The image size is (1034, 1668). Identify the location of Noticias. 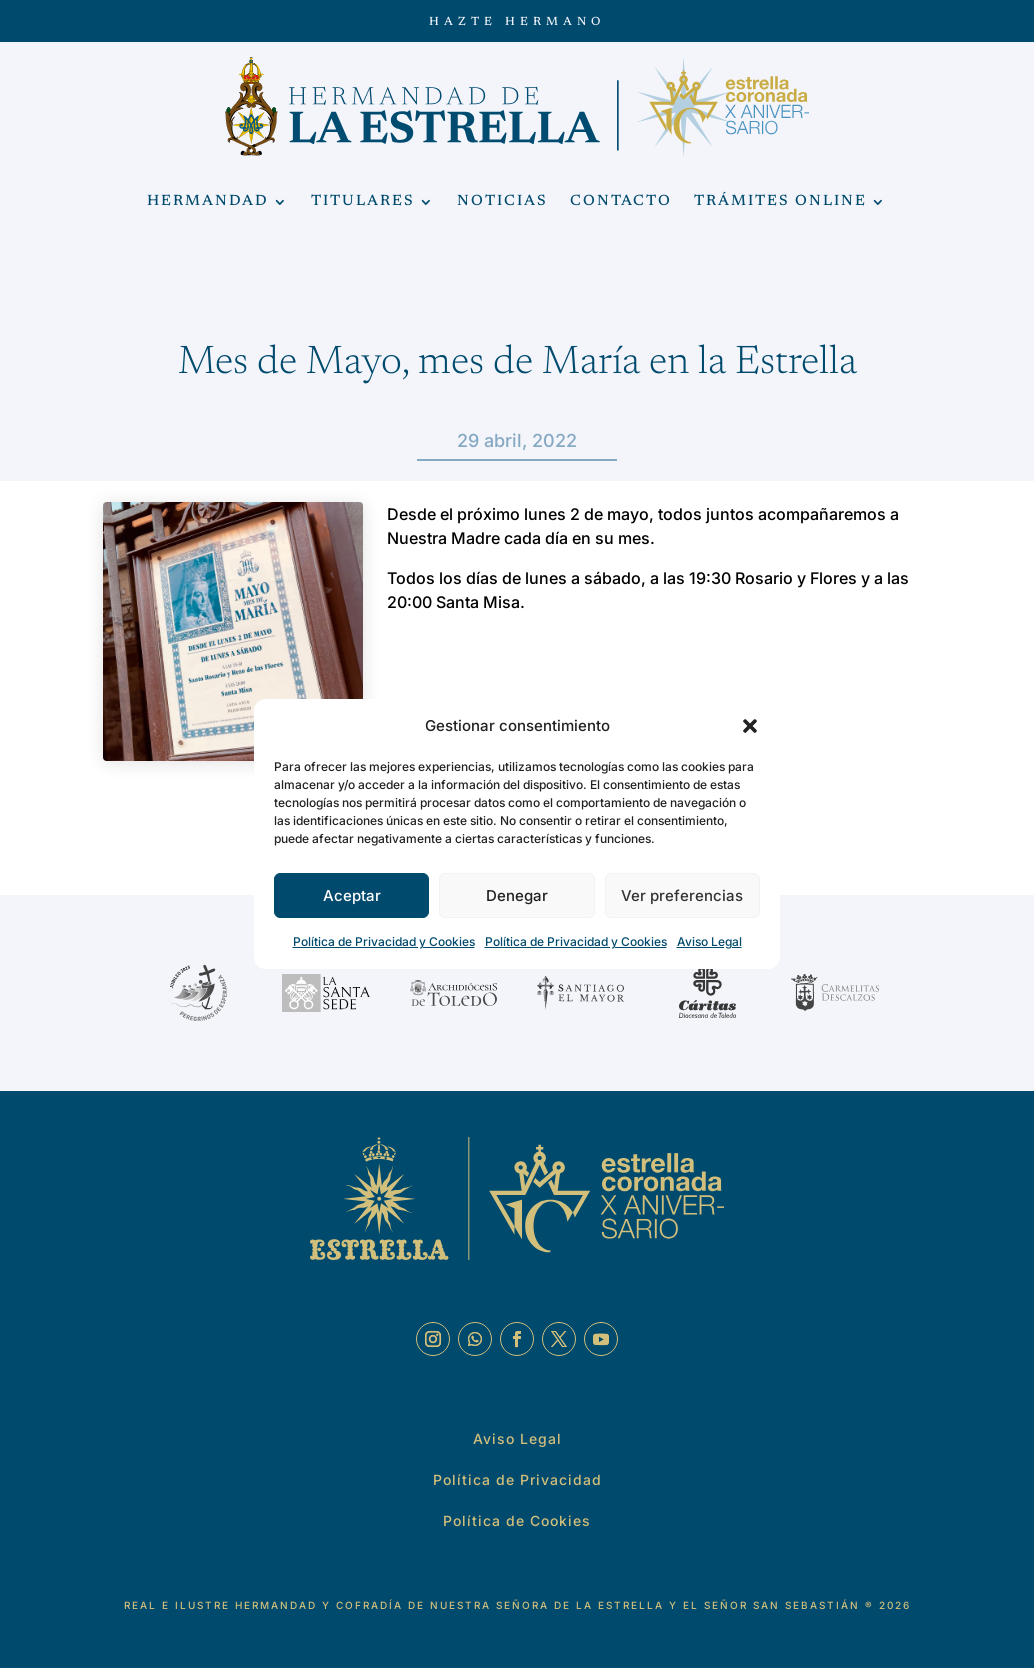
(502, 202).